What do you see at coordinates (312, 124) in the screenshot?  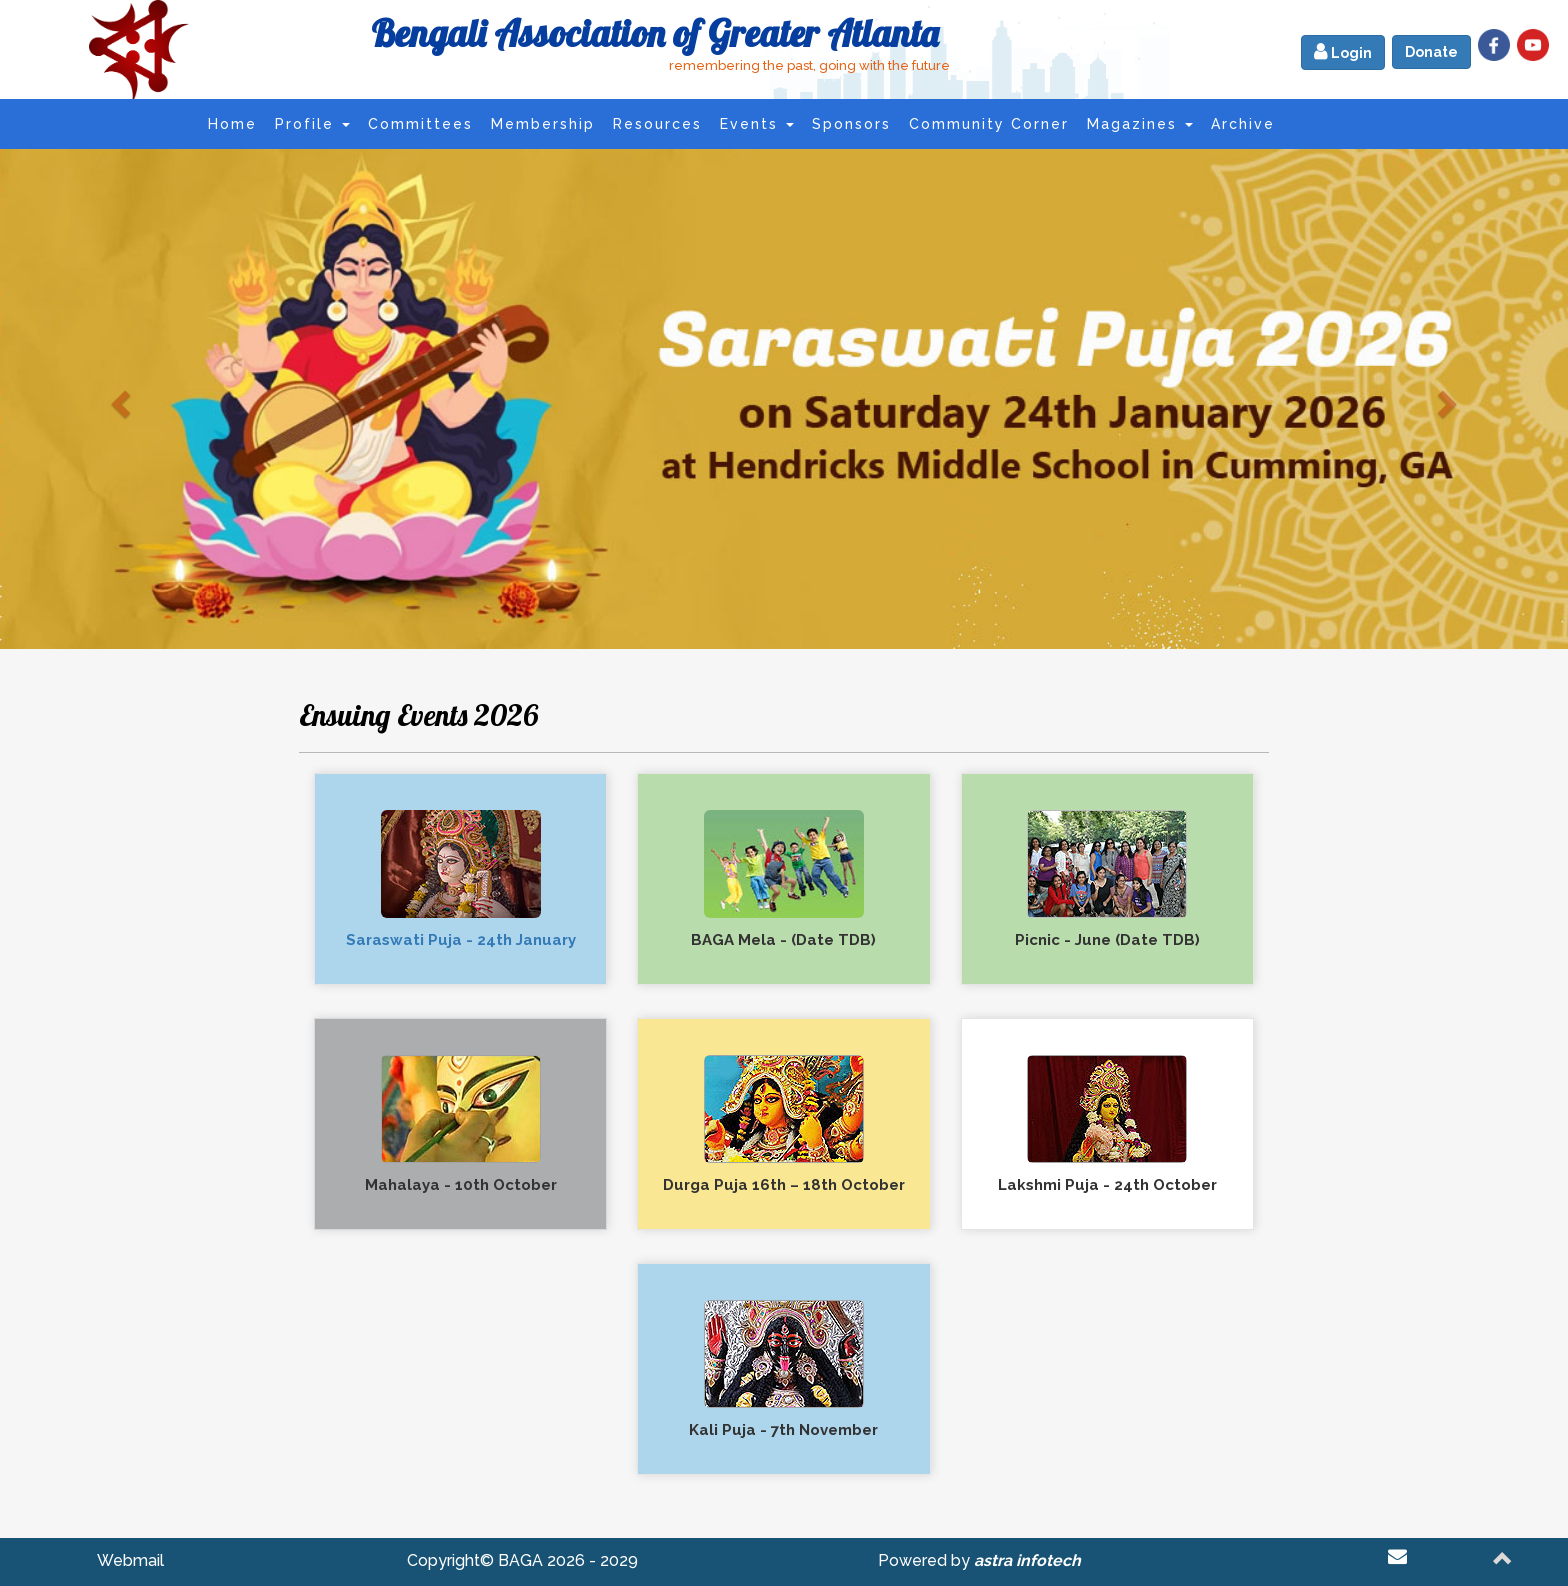 I see `Profile` at bounding box center [312, 124].